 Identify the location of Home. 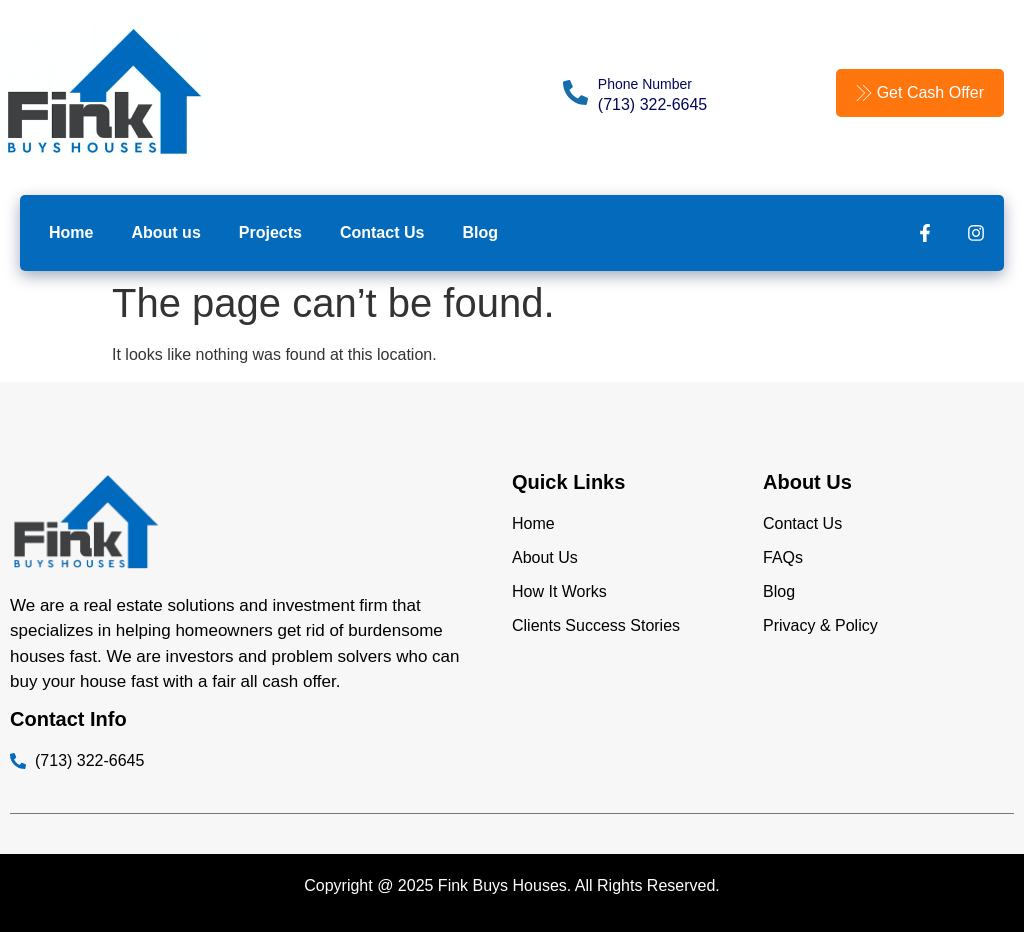
(71, 232).